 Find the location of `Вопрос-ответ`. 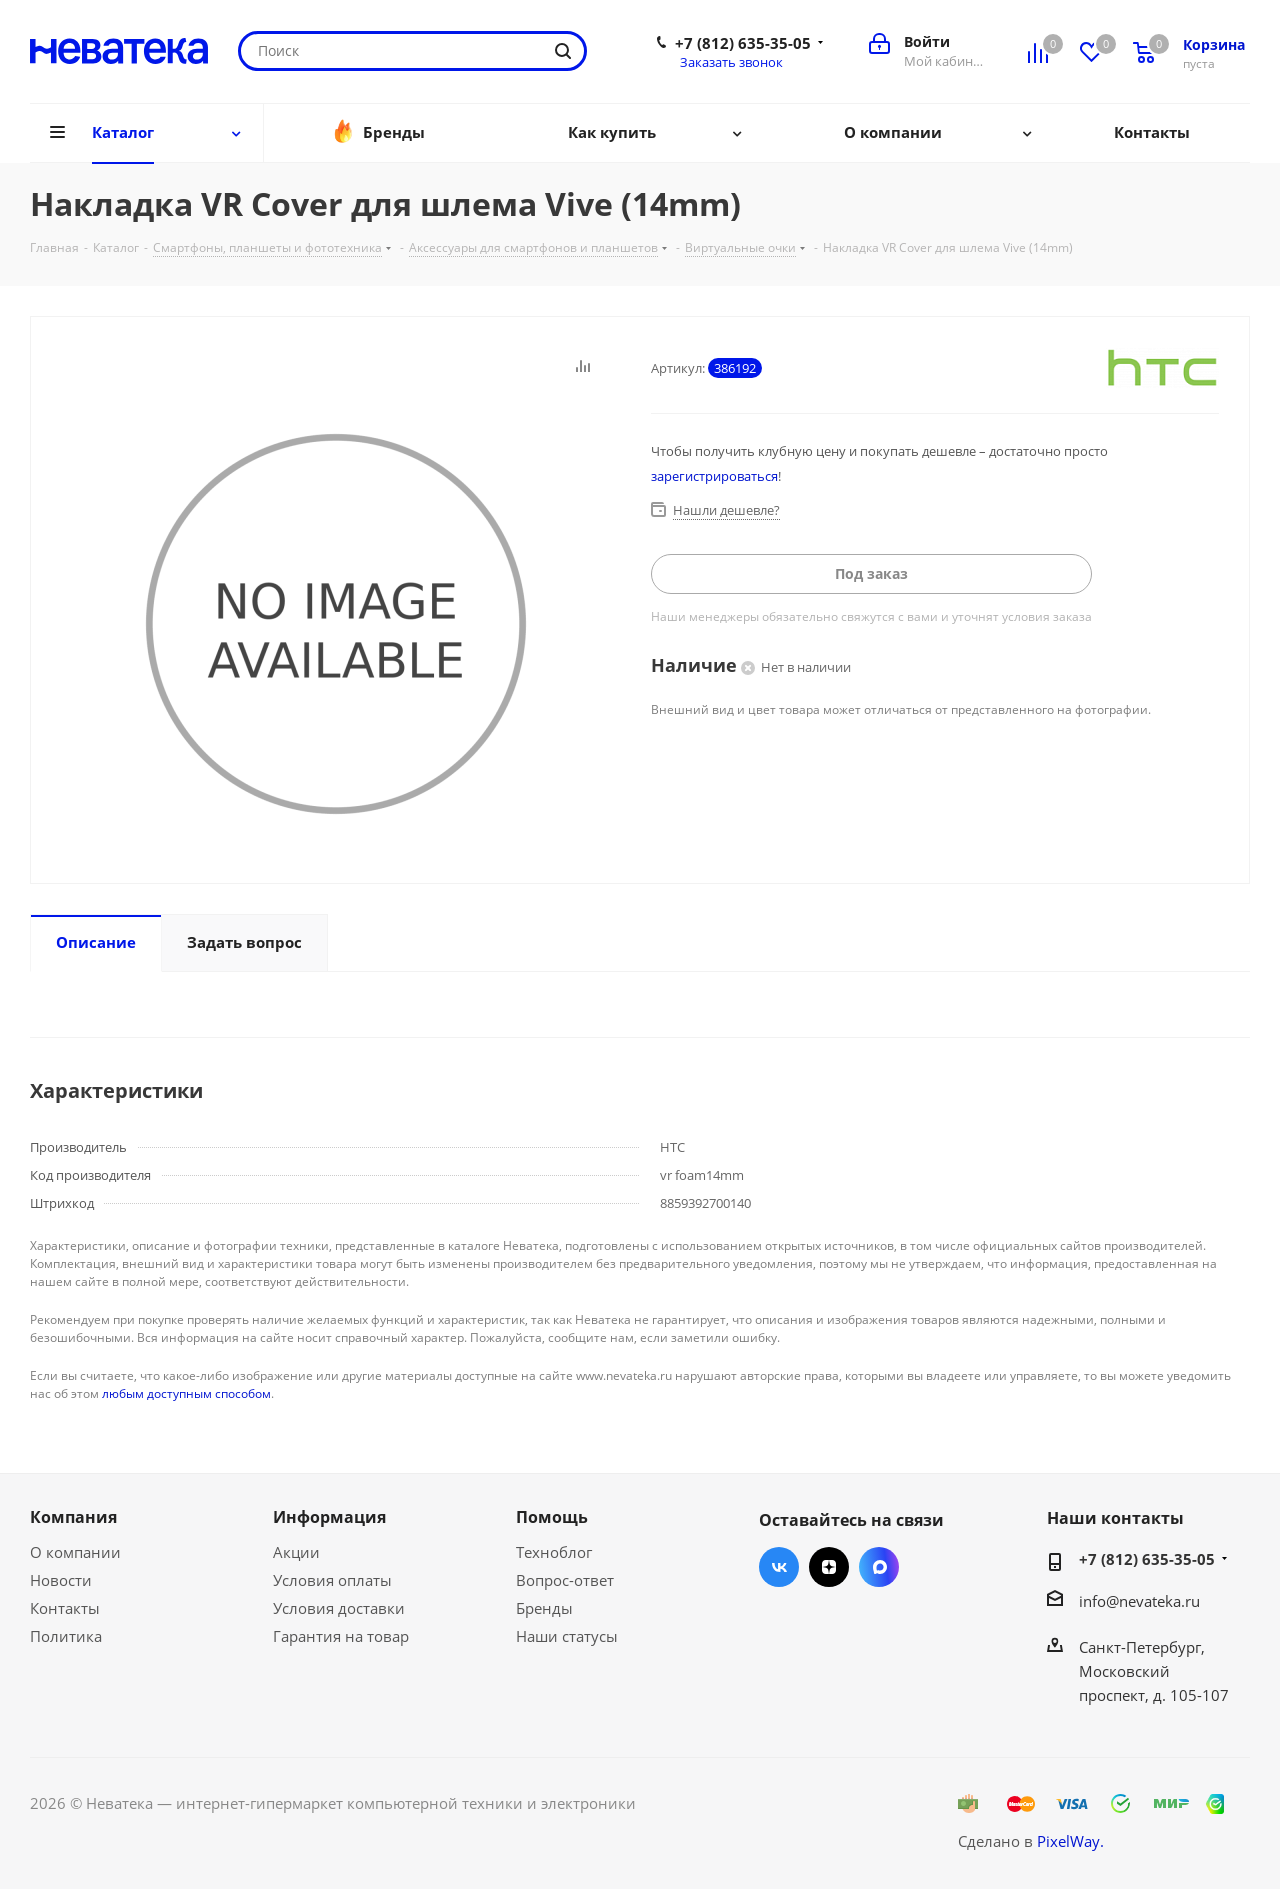

Вопрос-ответ is located at coordinates (565, 1580).